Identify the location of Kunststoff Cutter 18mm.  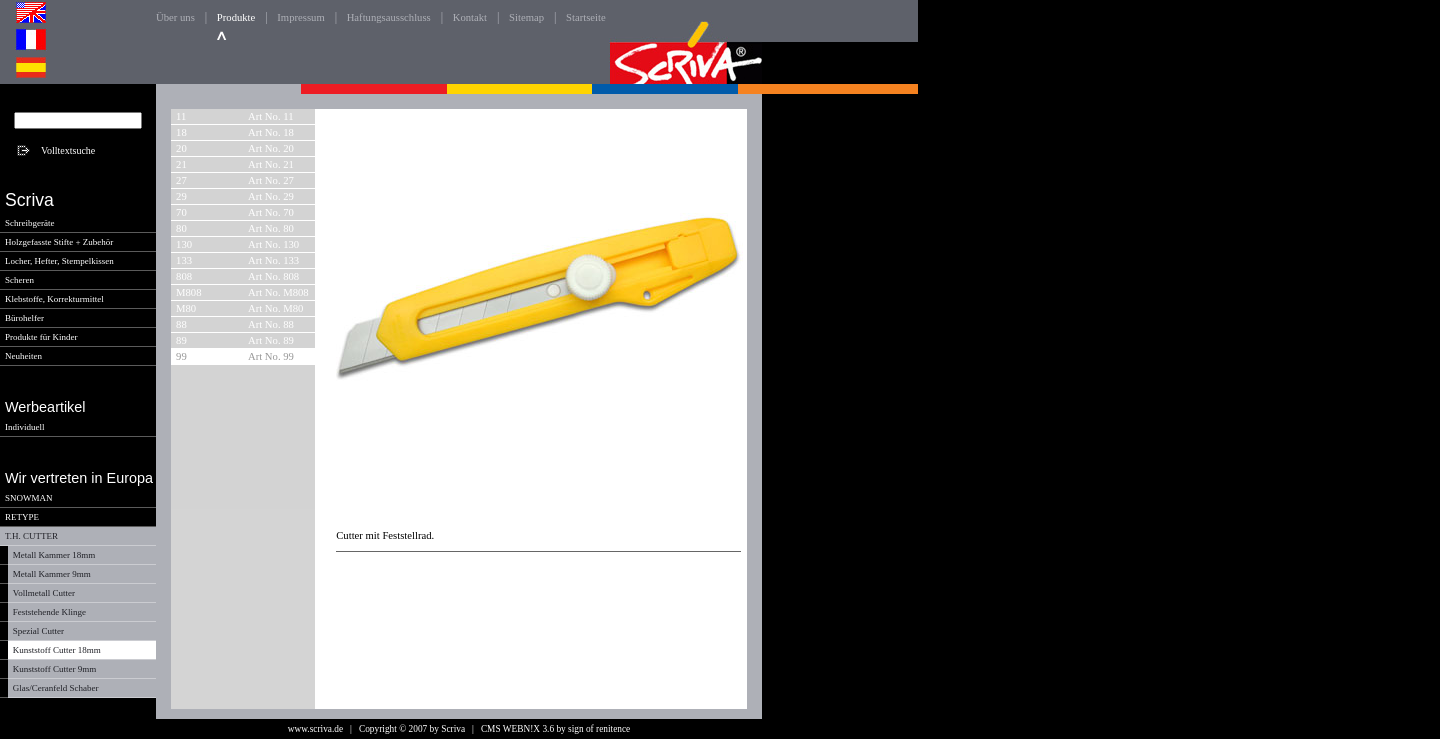
(57, 650).